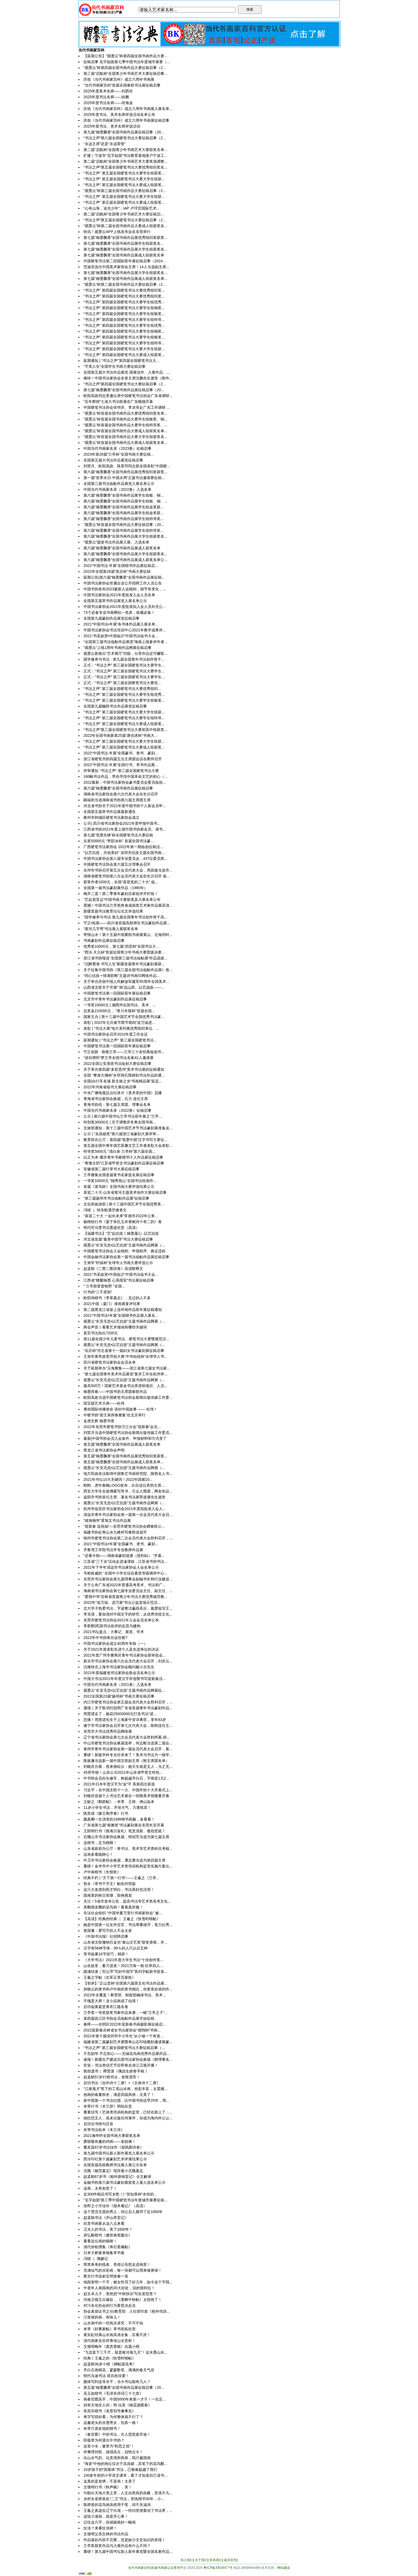  What do you see at coordinates (126, 466) in the screenshot?
I see `刘荣月、欧阳高政、陈昱羽同志获全国表彰“中国硬...` at bounding box center [126, 466].